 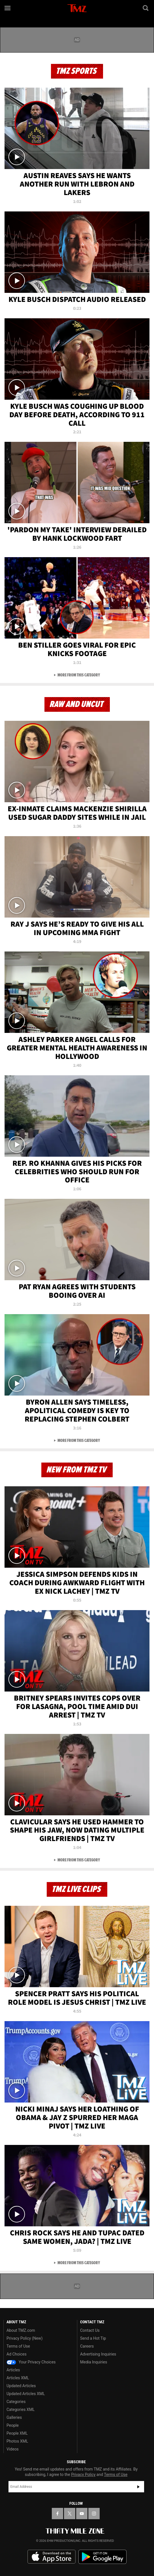 I want to click on Galleries, so click(x=14, y=2417).